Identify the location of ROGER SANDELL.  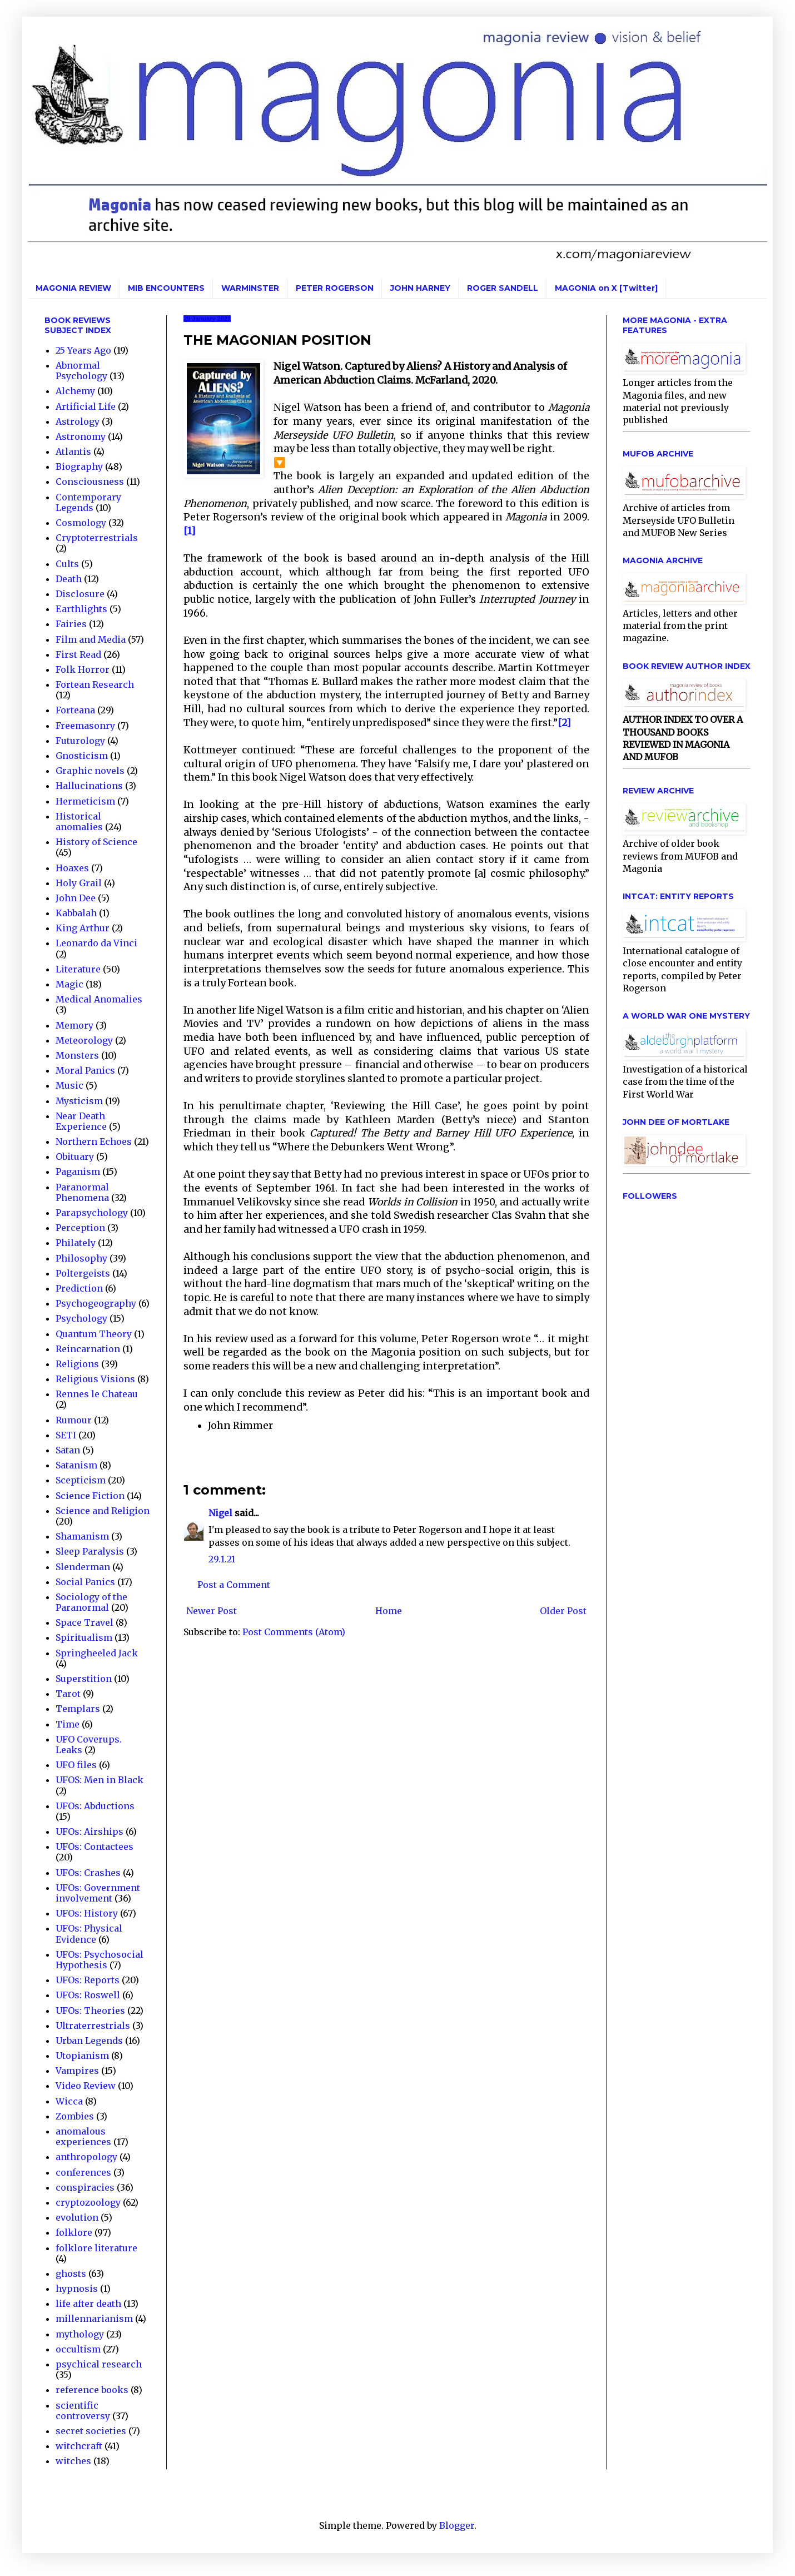
(502, 288).